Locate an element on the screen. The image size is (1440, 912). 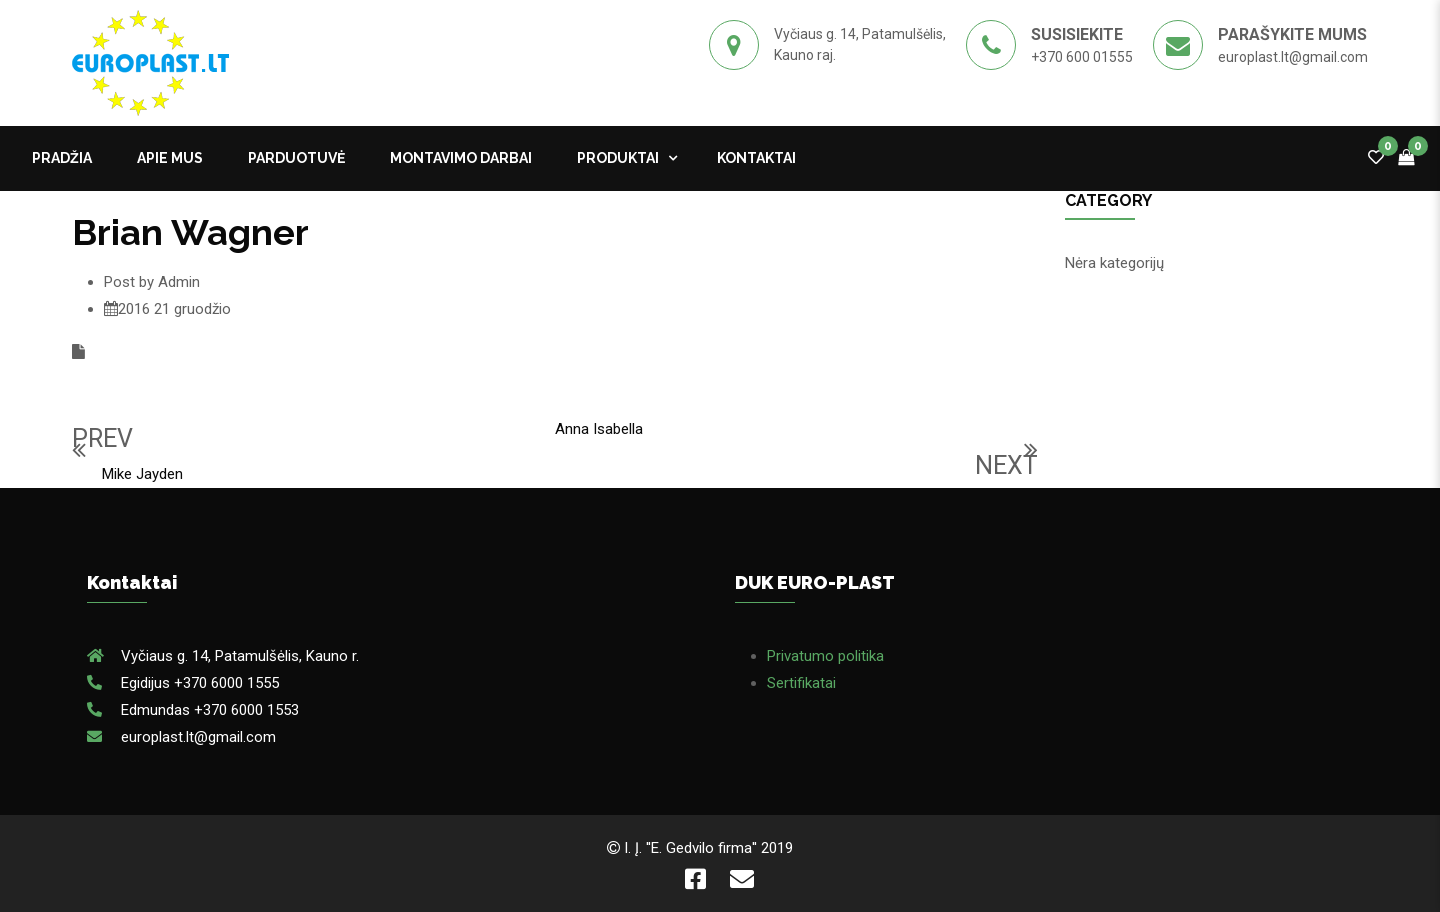
Privatumo politika is located at coordinates (825, 656).